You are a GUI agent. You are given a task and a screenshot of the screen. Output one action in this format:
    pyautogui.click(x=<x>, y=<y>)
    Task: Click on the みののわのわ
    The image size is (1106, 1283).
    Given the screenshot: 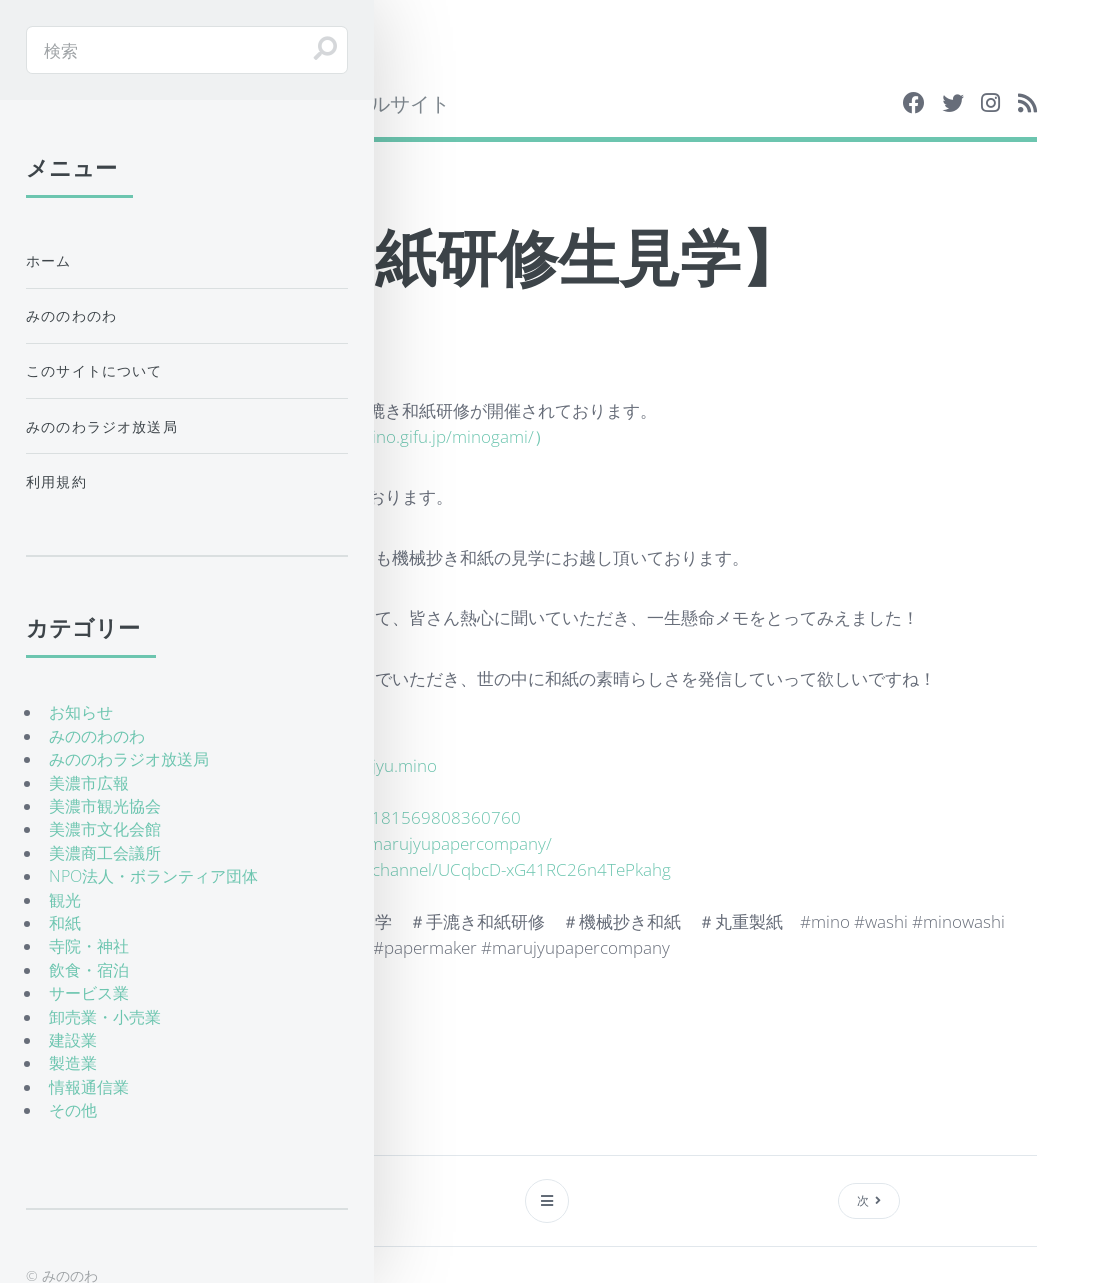 What is the action you would take?
    pyautogui.click(x=71, y=315)
    